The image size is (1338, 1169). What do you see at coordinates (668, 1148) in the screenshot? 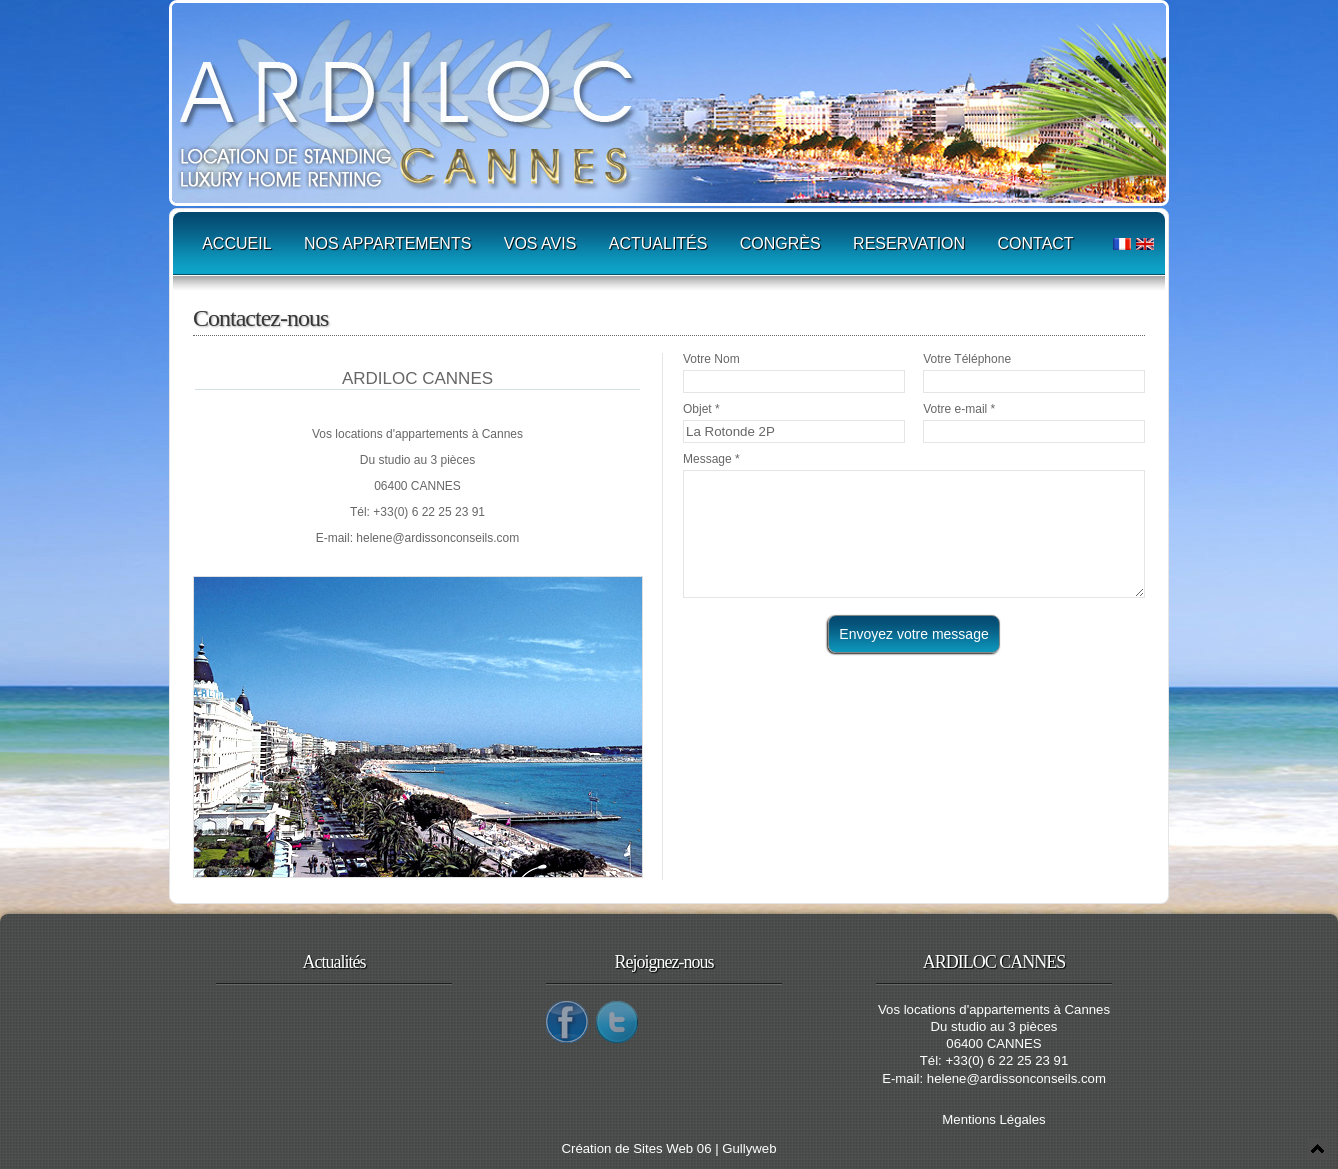
I see `Création de Sites Web 06 | Gullyweb` at bounding box center [668, 1148].